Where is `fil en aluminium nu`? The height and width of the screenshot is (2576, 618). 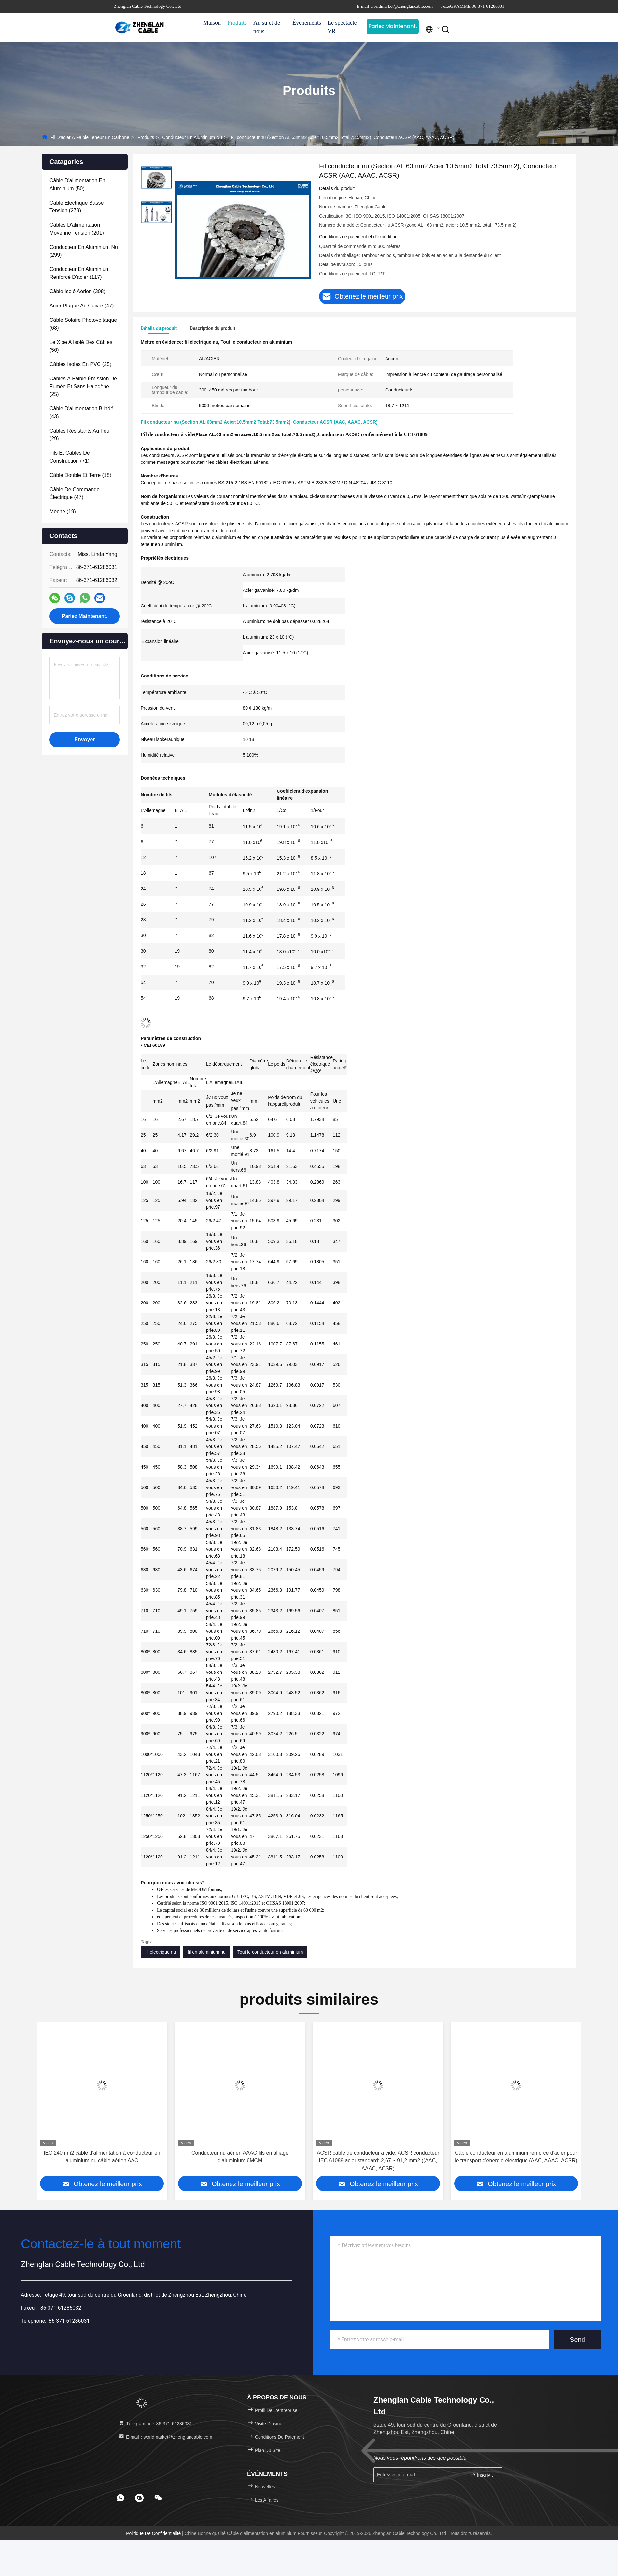 fil en aluminium nu is located at coordinates (207, 1952).